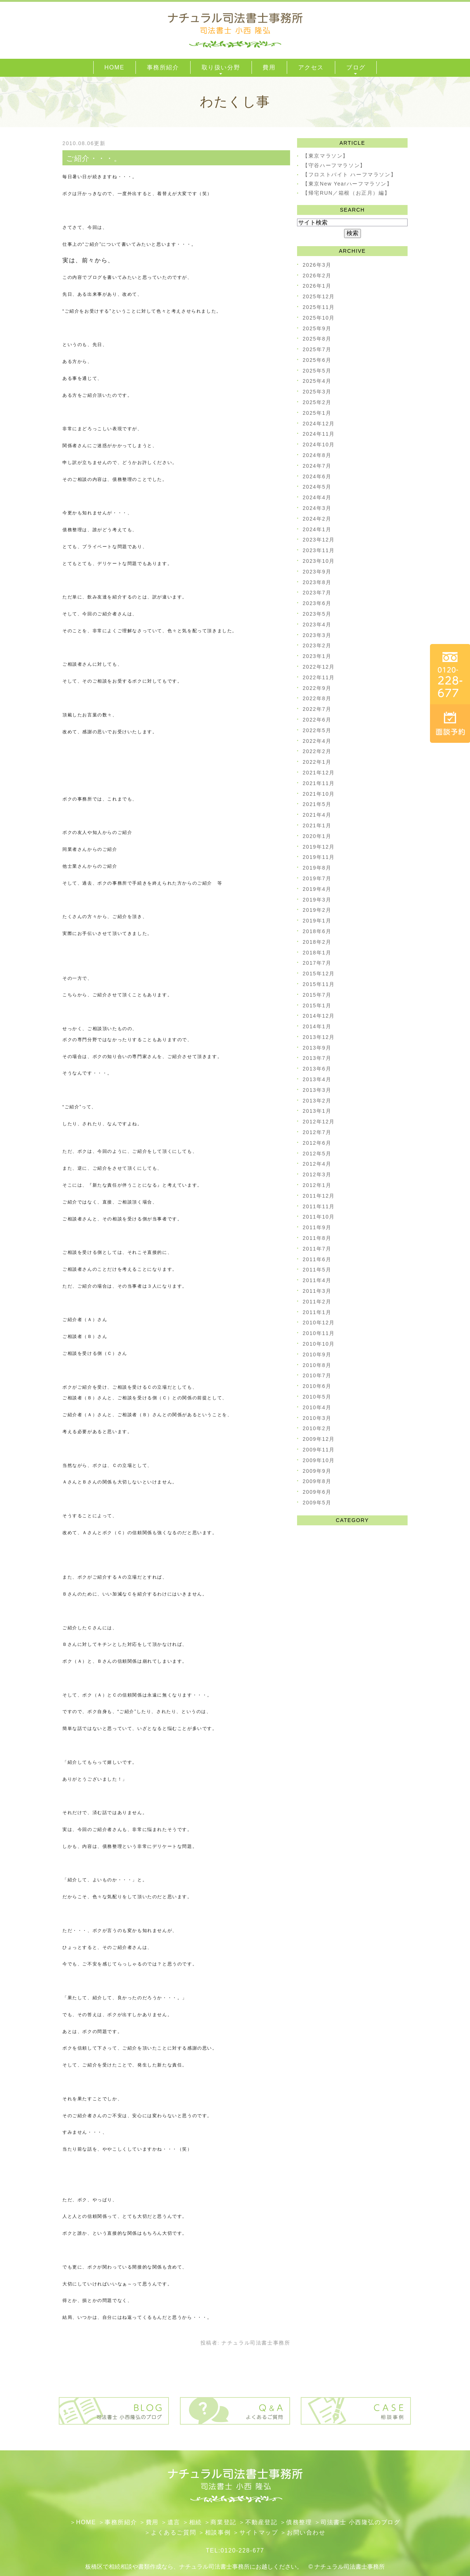 This screenshot has height=2576, width=470. Describe the element at coordinates (334, 165) in the screenshot. I see `【守谷ハーフマラソン】` at that location.